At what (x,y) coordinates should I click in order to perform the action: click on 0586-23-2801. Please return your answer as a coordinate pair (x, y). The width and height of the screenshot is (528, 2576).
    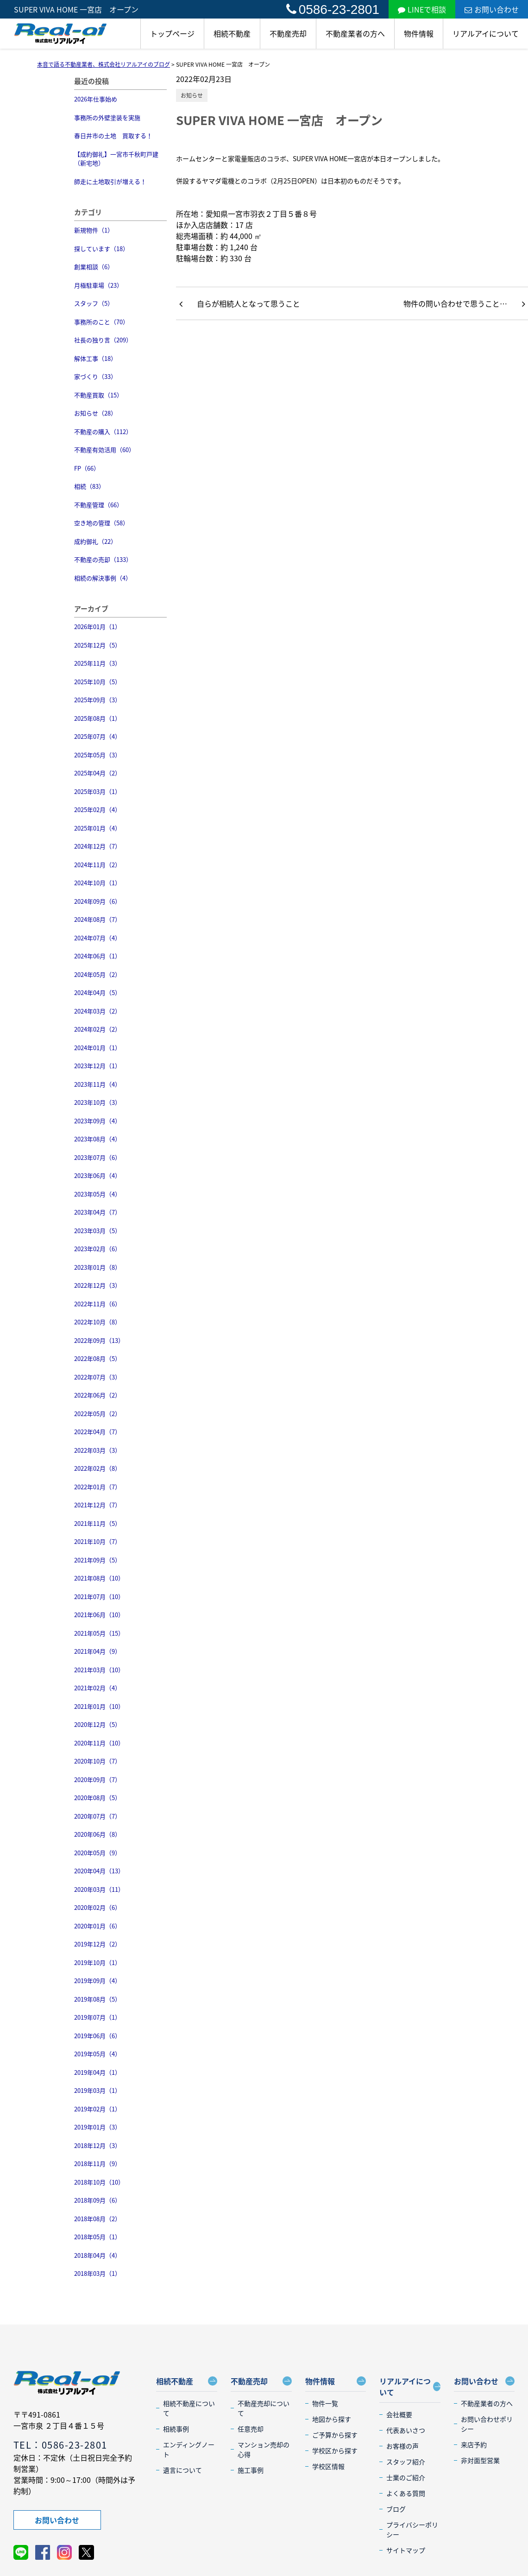
    Looking at the image, I should click on (332, 9).